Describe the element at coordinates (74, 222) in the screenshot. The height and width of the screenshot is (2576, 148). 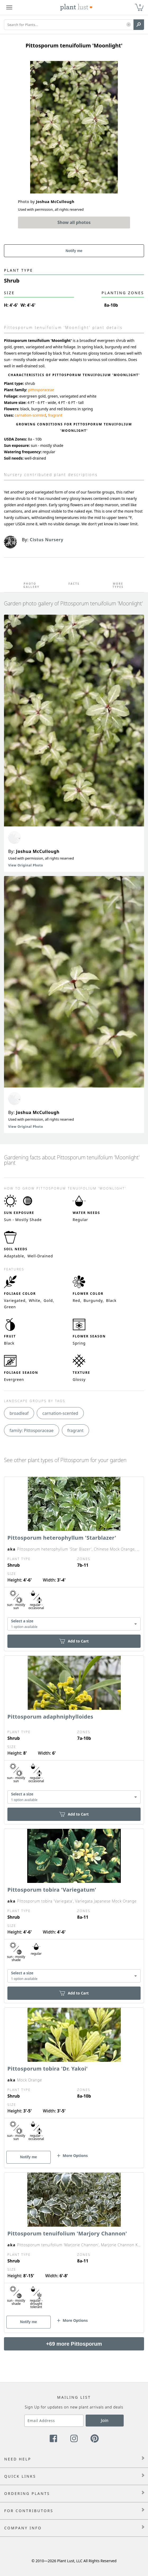
I see `Show all photos` at that location.